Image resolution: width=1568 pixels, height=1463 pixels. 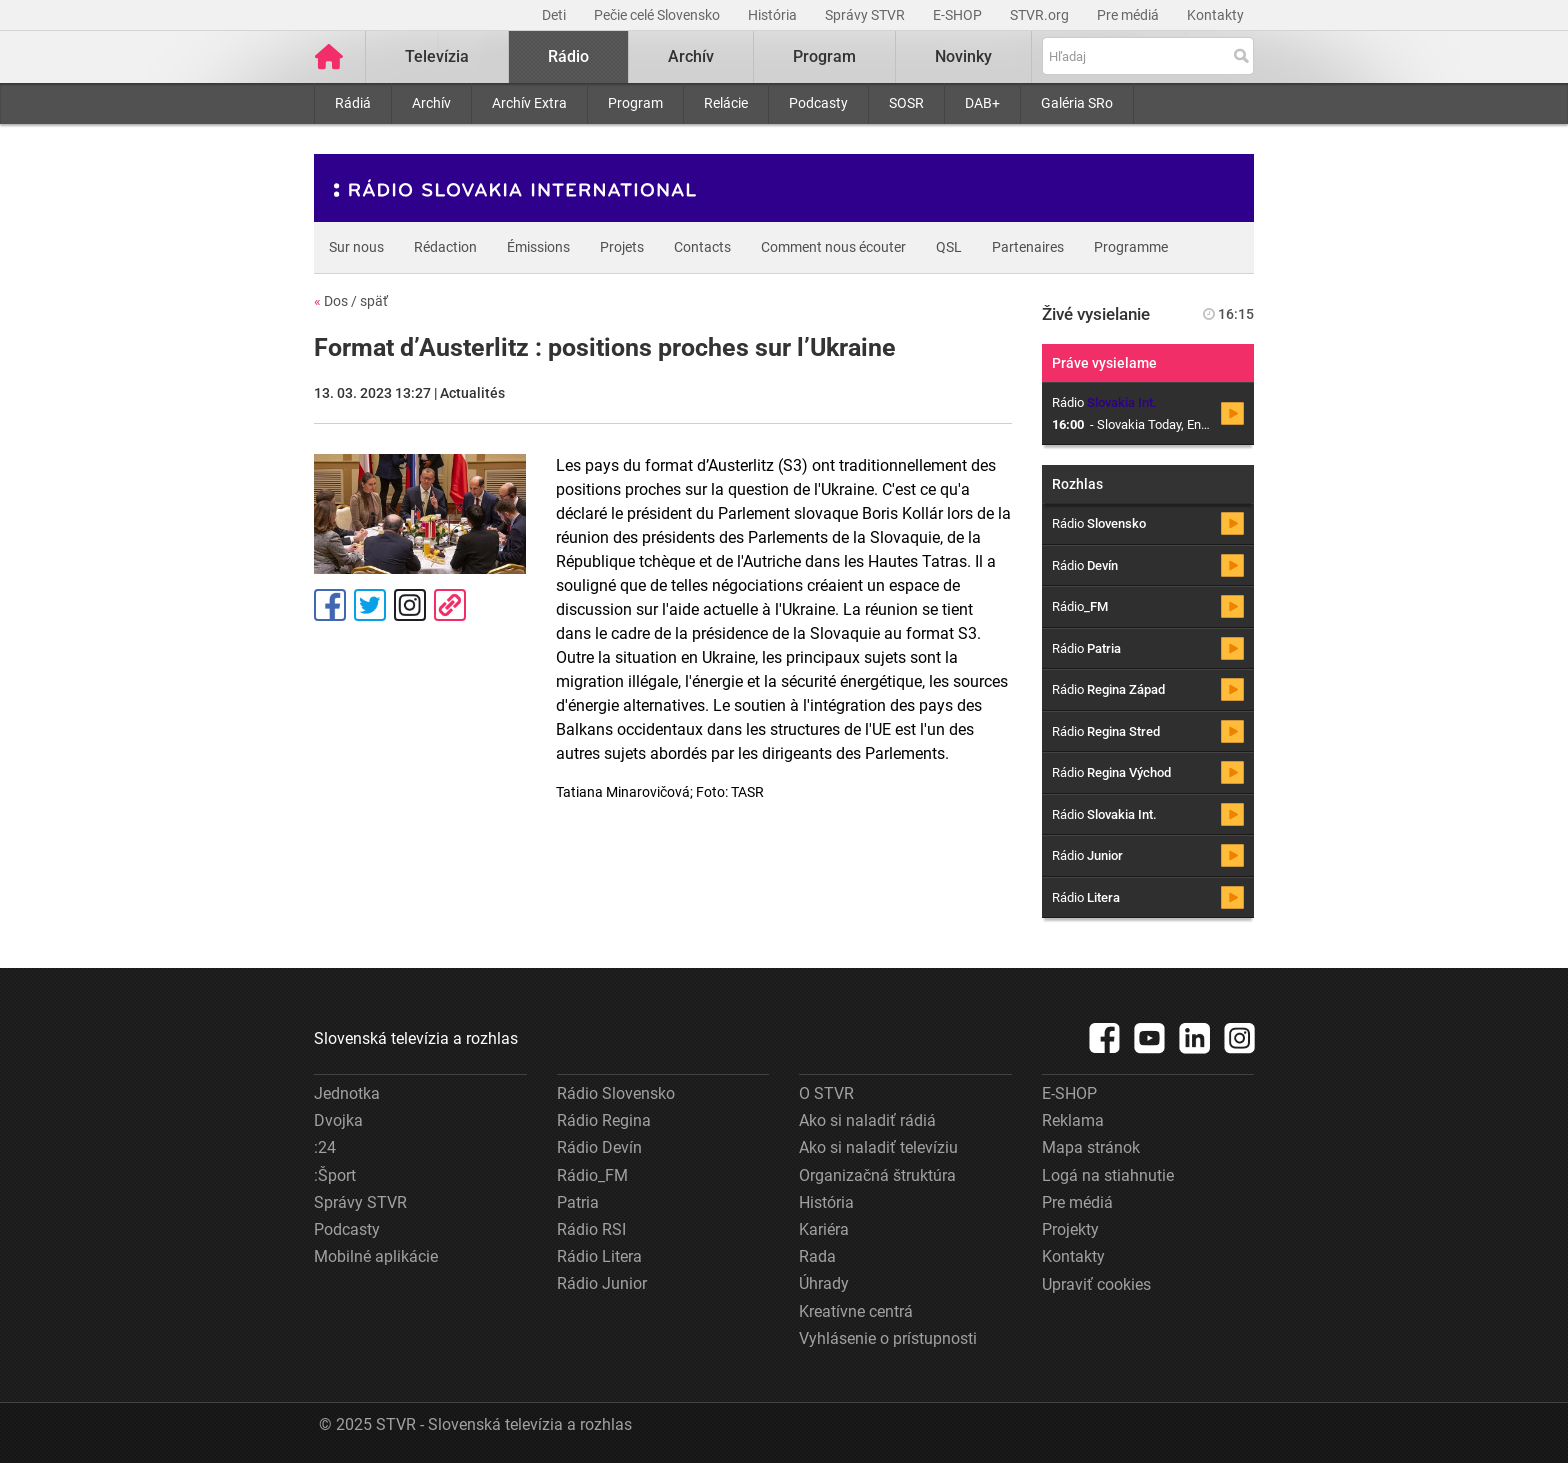 I want to click on QSL, so click(x=949, y=247).